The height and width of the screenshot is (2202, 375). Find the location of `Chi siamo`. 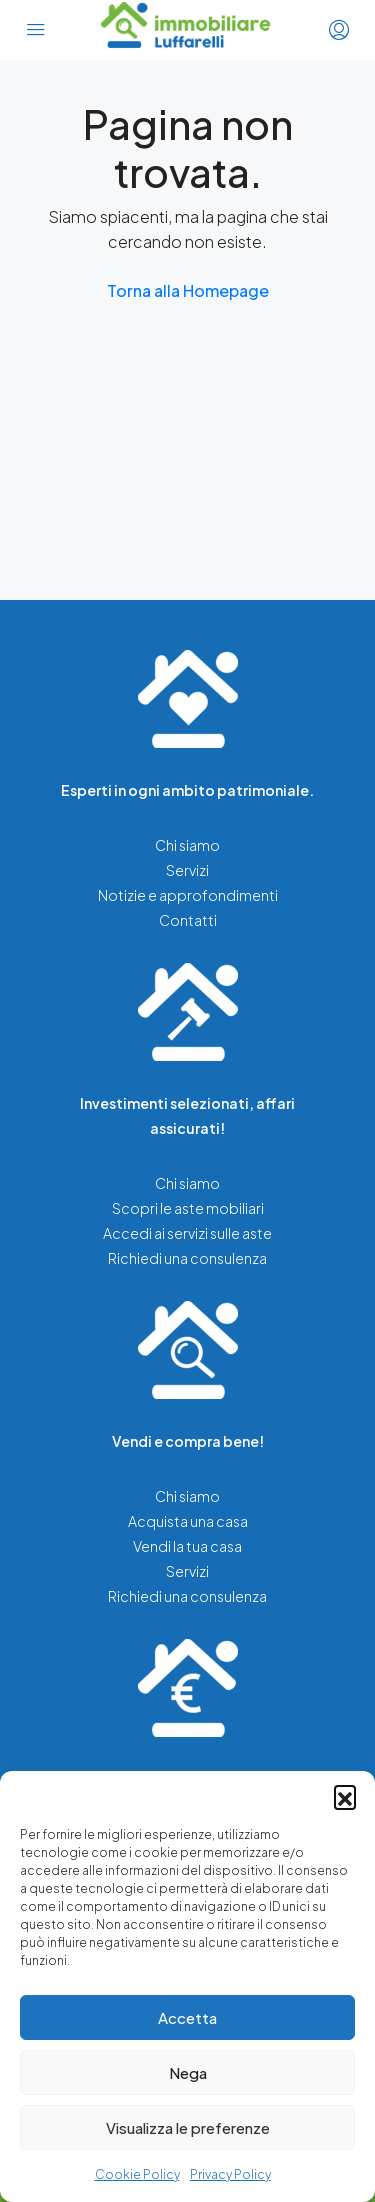

Chi siamo is located at coordinates (187, 845).